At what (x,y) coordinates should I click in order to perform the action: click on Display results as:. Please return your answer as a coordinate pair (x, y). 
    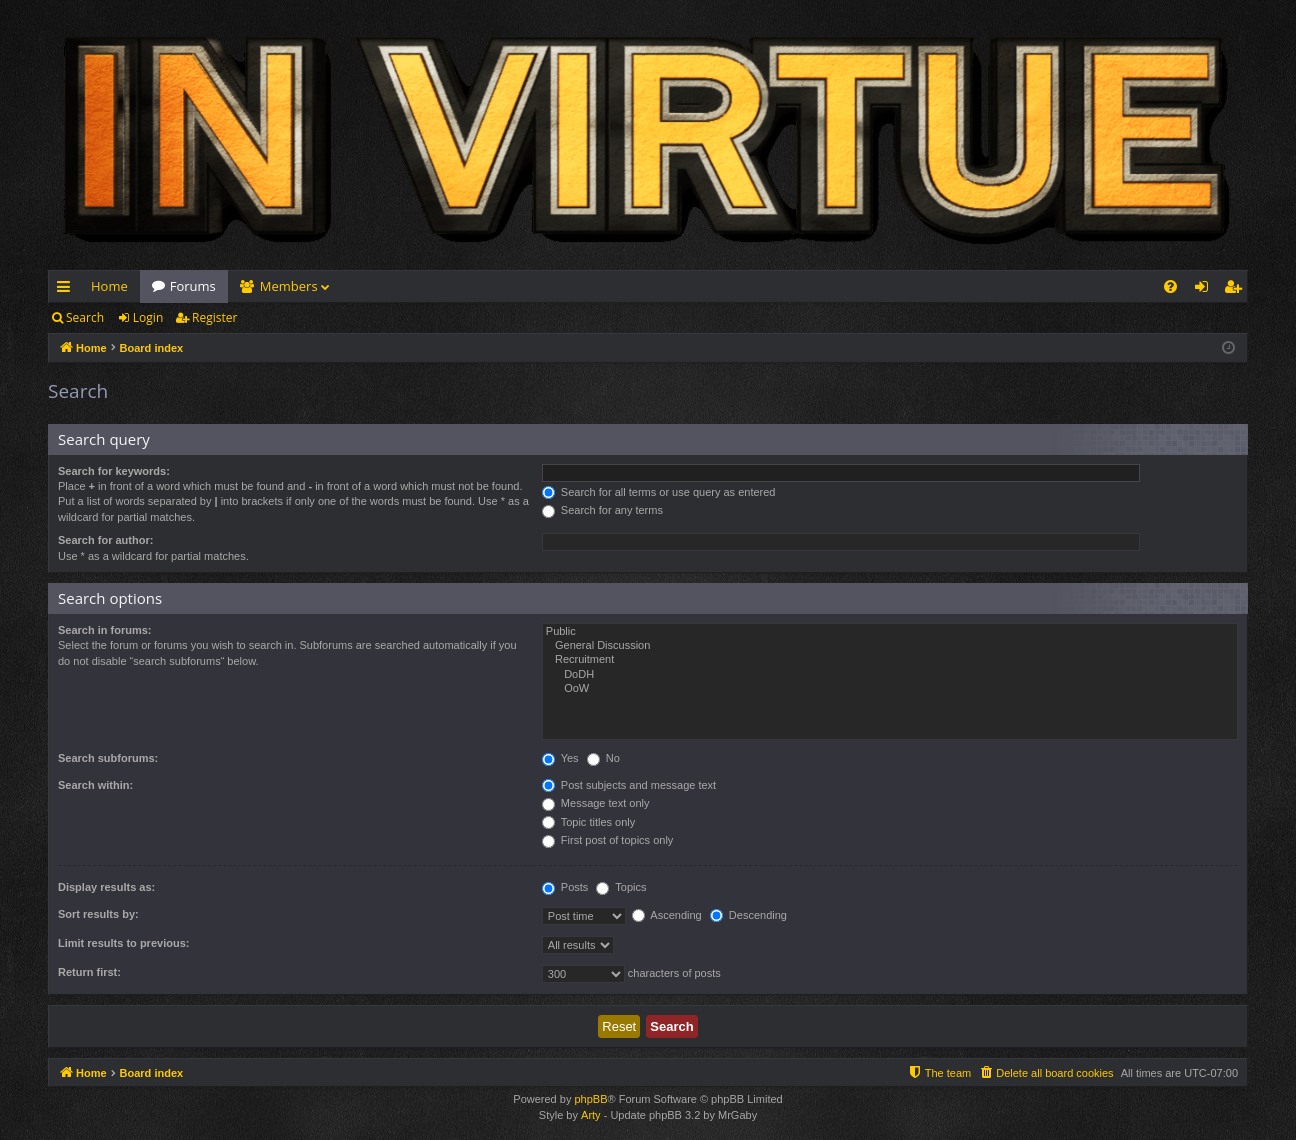
    Looking at the image, I should click on (106, 887).